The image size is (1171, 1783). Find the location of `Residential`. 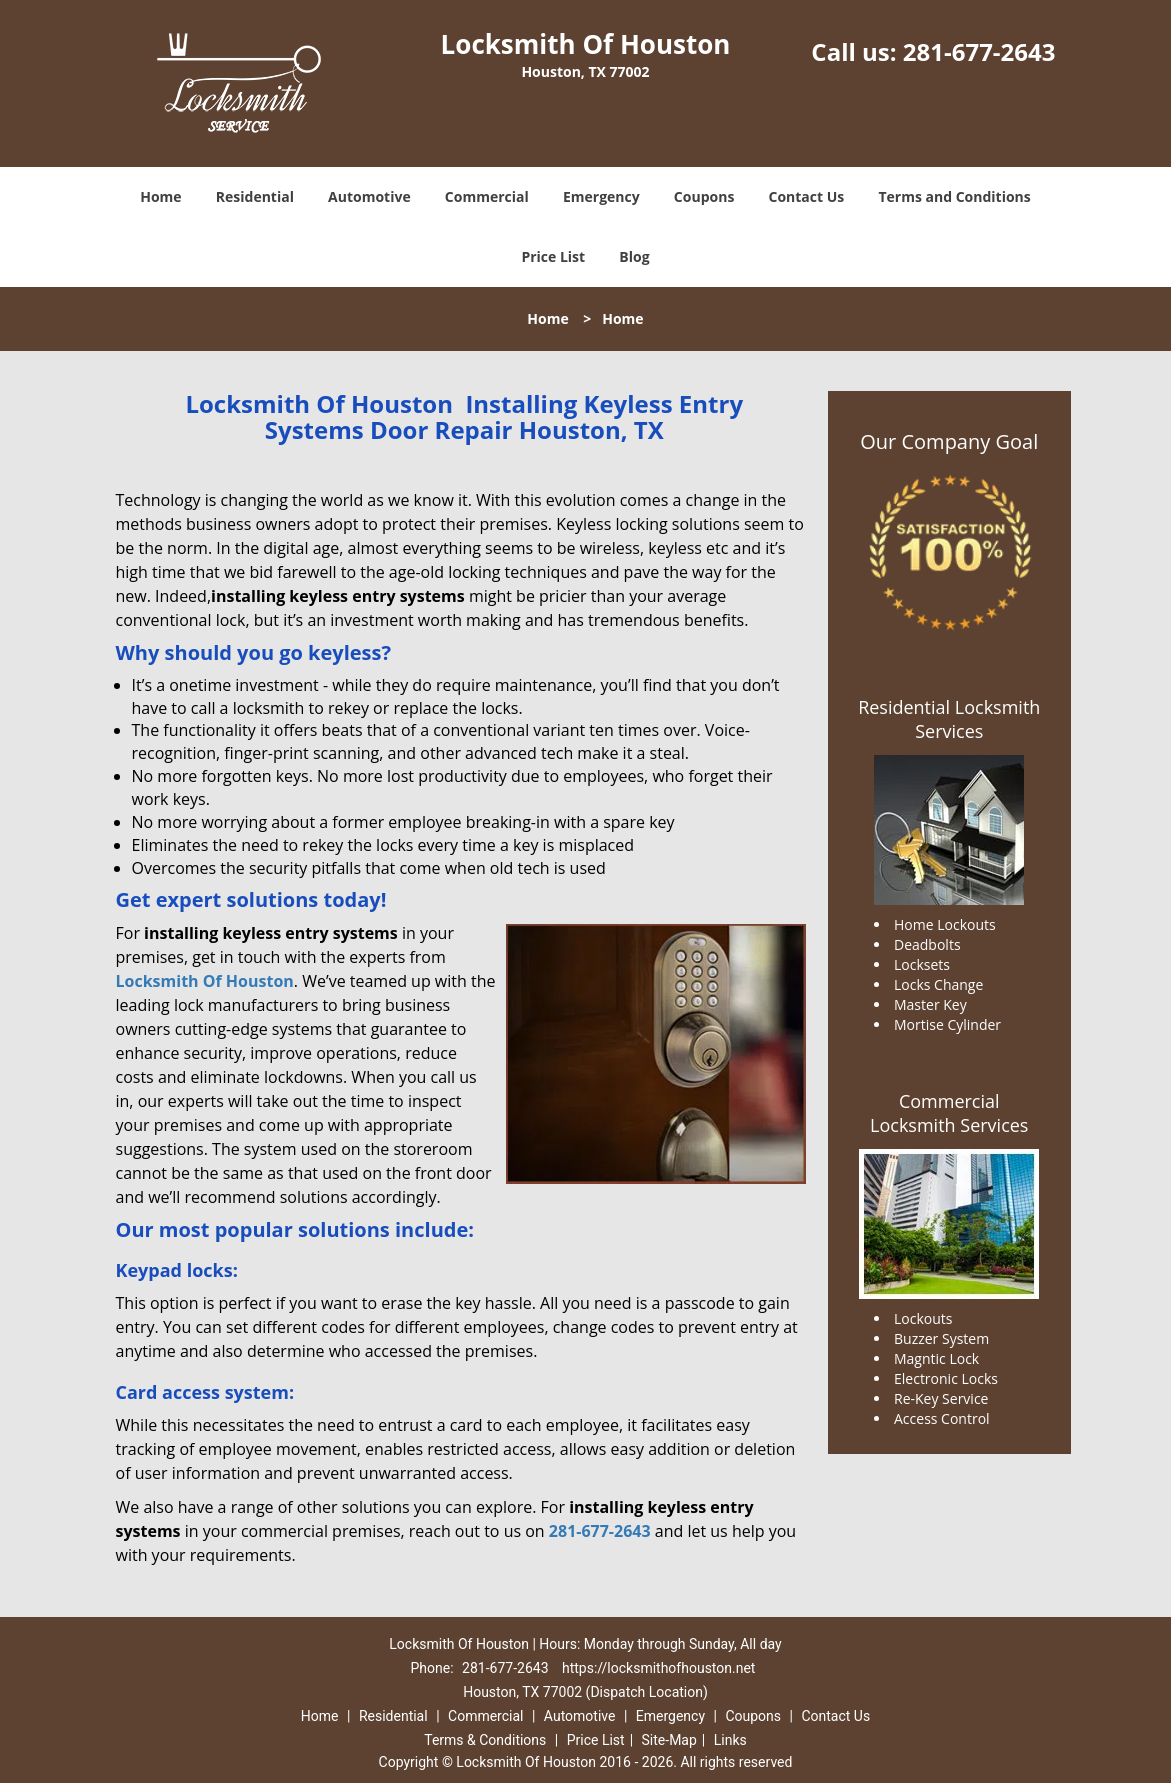

Residential is located at coordinates (255, 196).